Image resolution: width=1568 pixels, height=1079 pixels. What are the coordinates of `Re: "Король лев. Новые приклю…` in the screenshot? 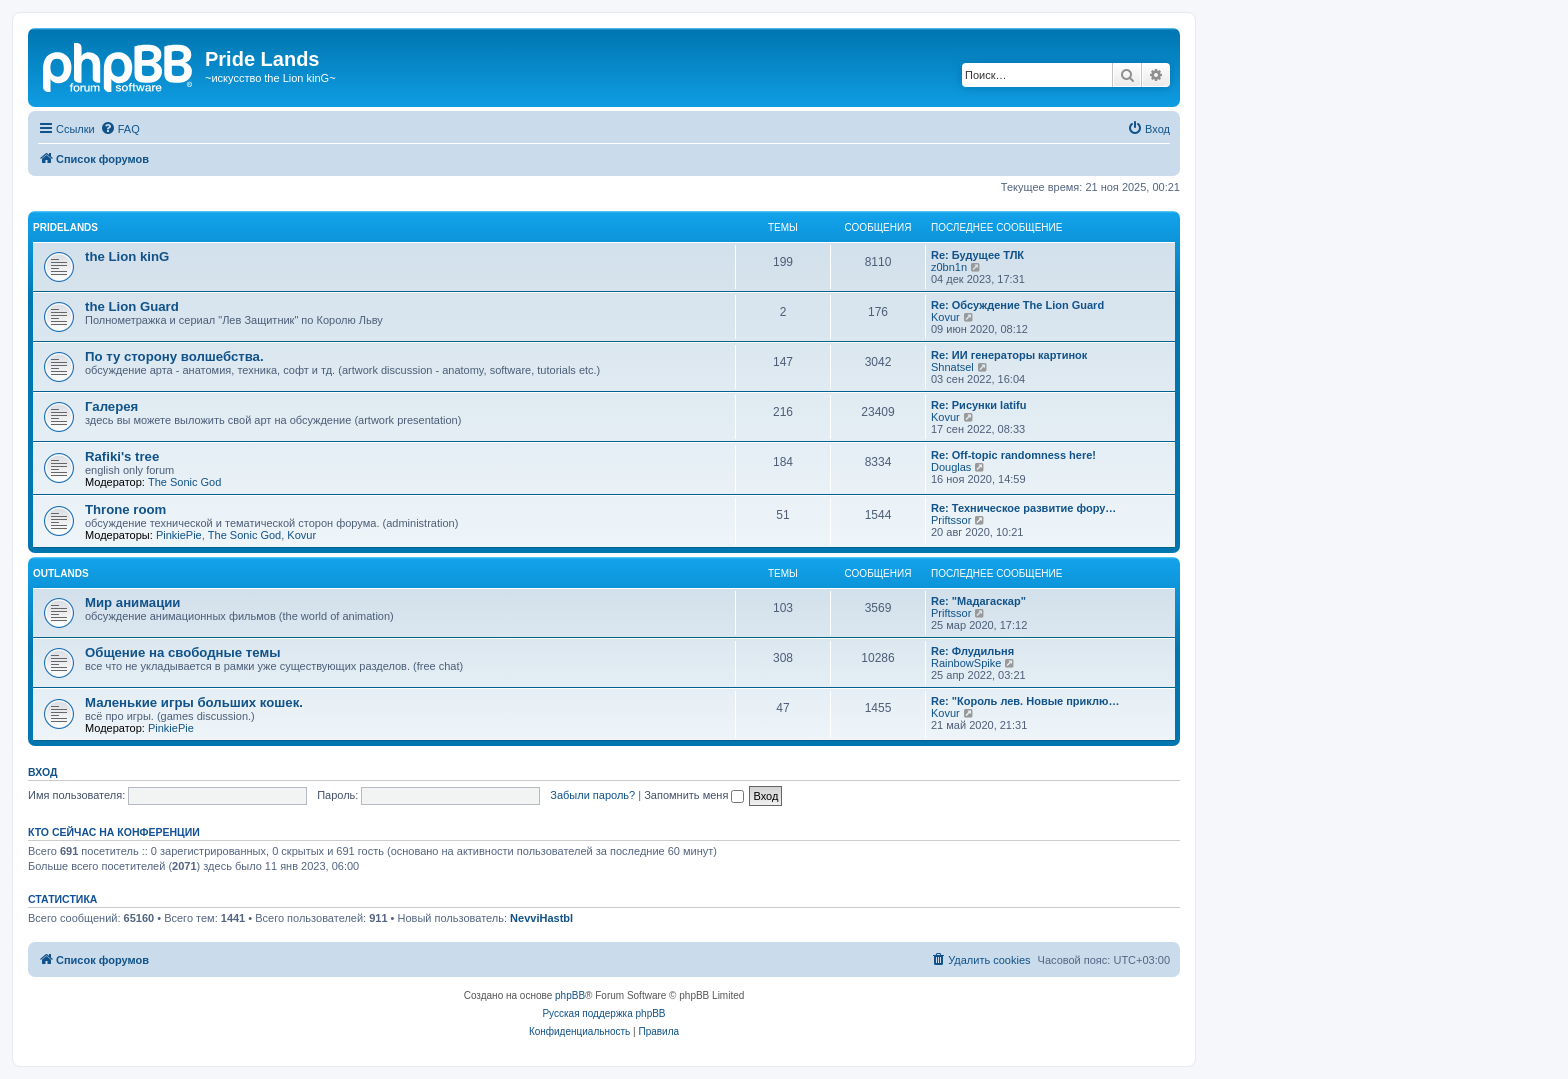 It's located at (1025, 701).